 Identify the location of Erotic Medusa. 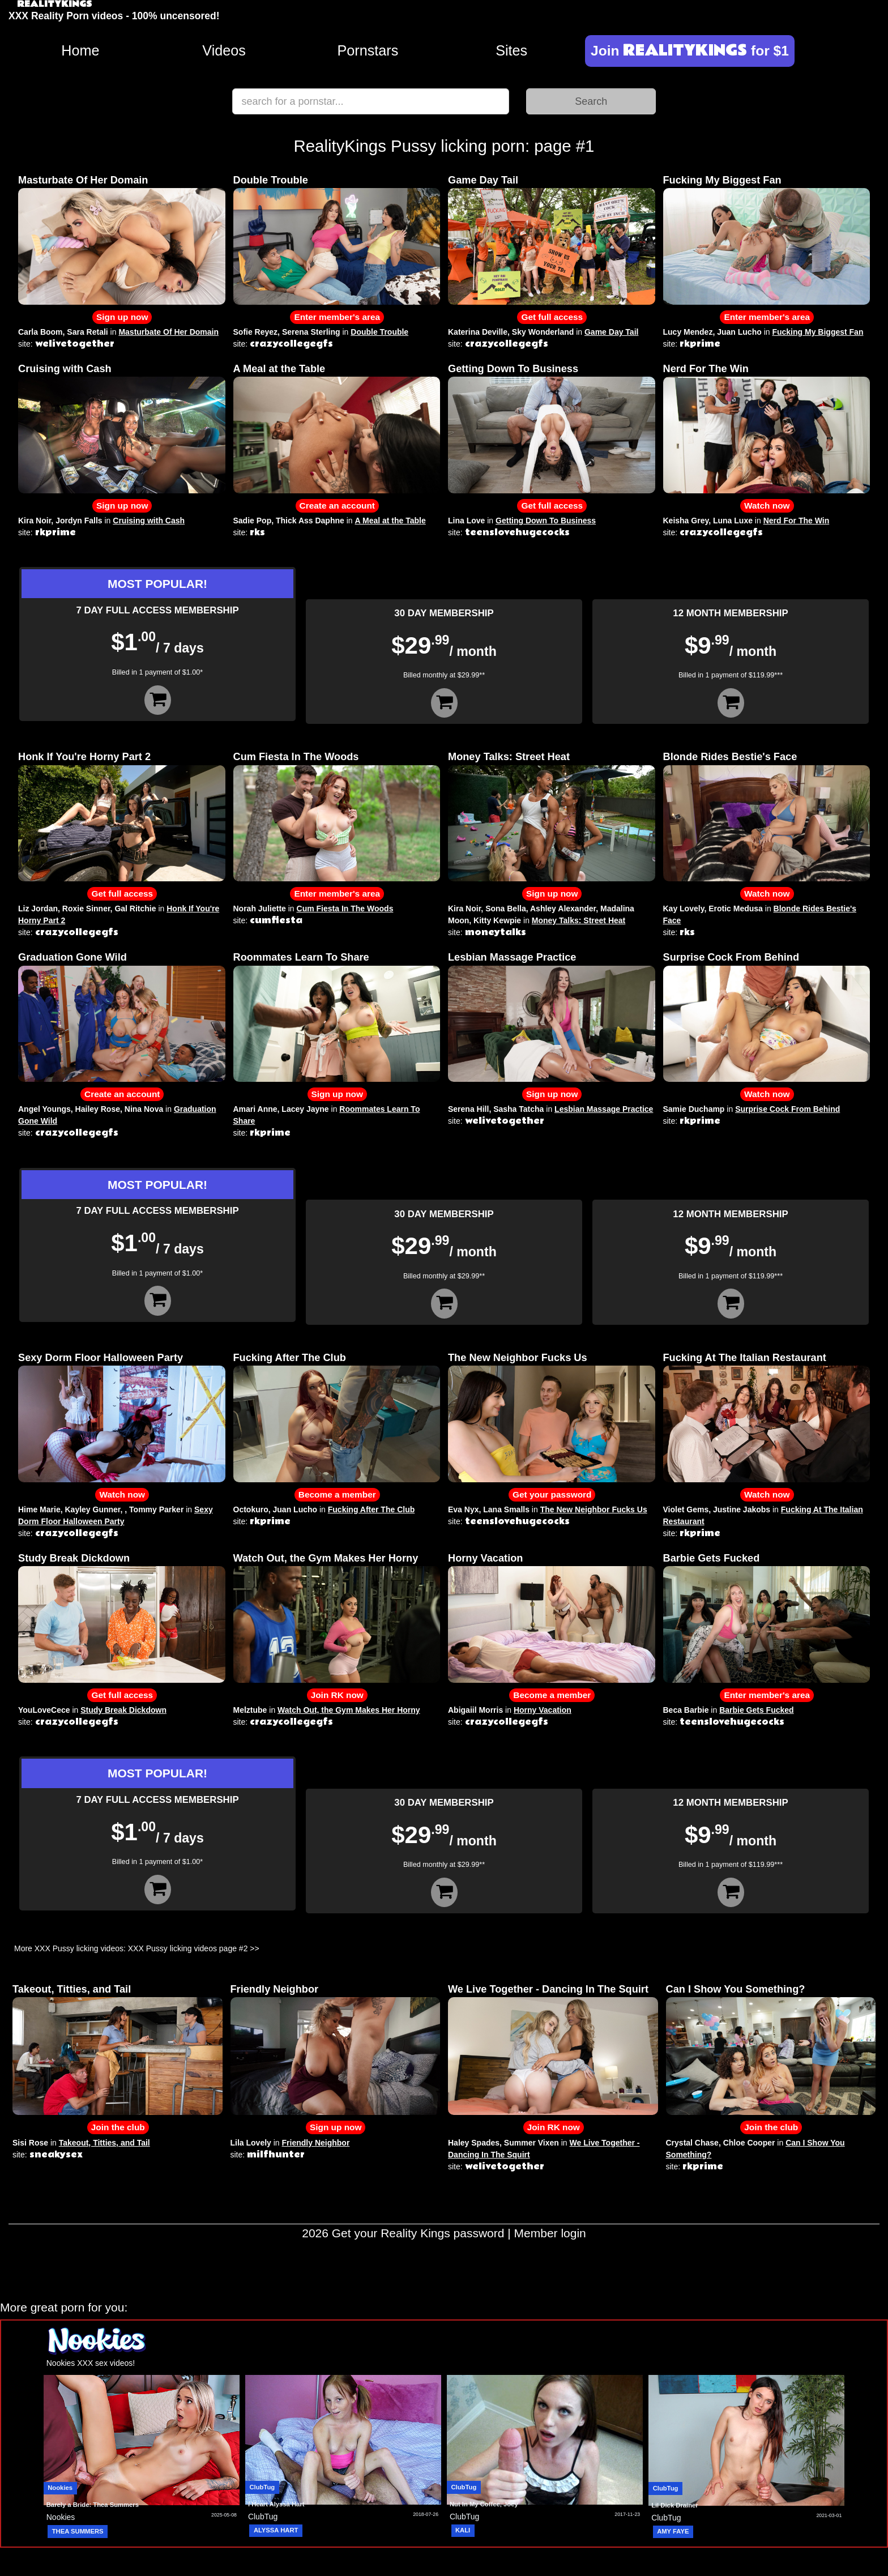
(735, 908).